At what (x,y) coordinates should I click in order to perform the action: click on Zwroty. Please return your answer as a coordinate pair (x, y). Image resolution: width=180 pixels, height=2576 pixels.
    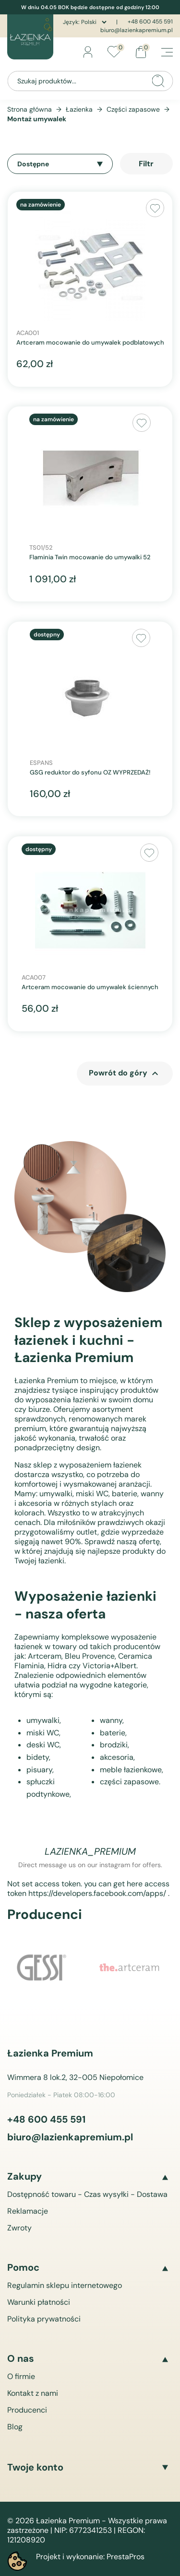
    Looking at the image, I should click on (19, 2228).